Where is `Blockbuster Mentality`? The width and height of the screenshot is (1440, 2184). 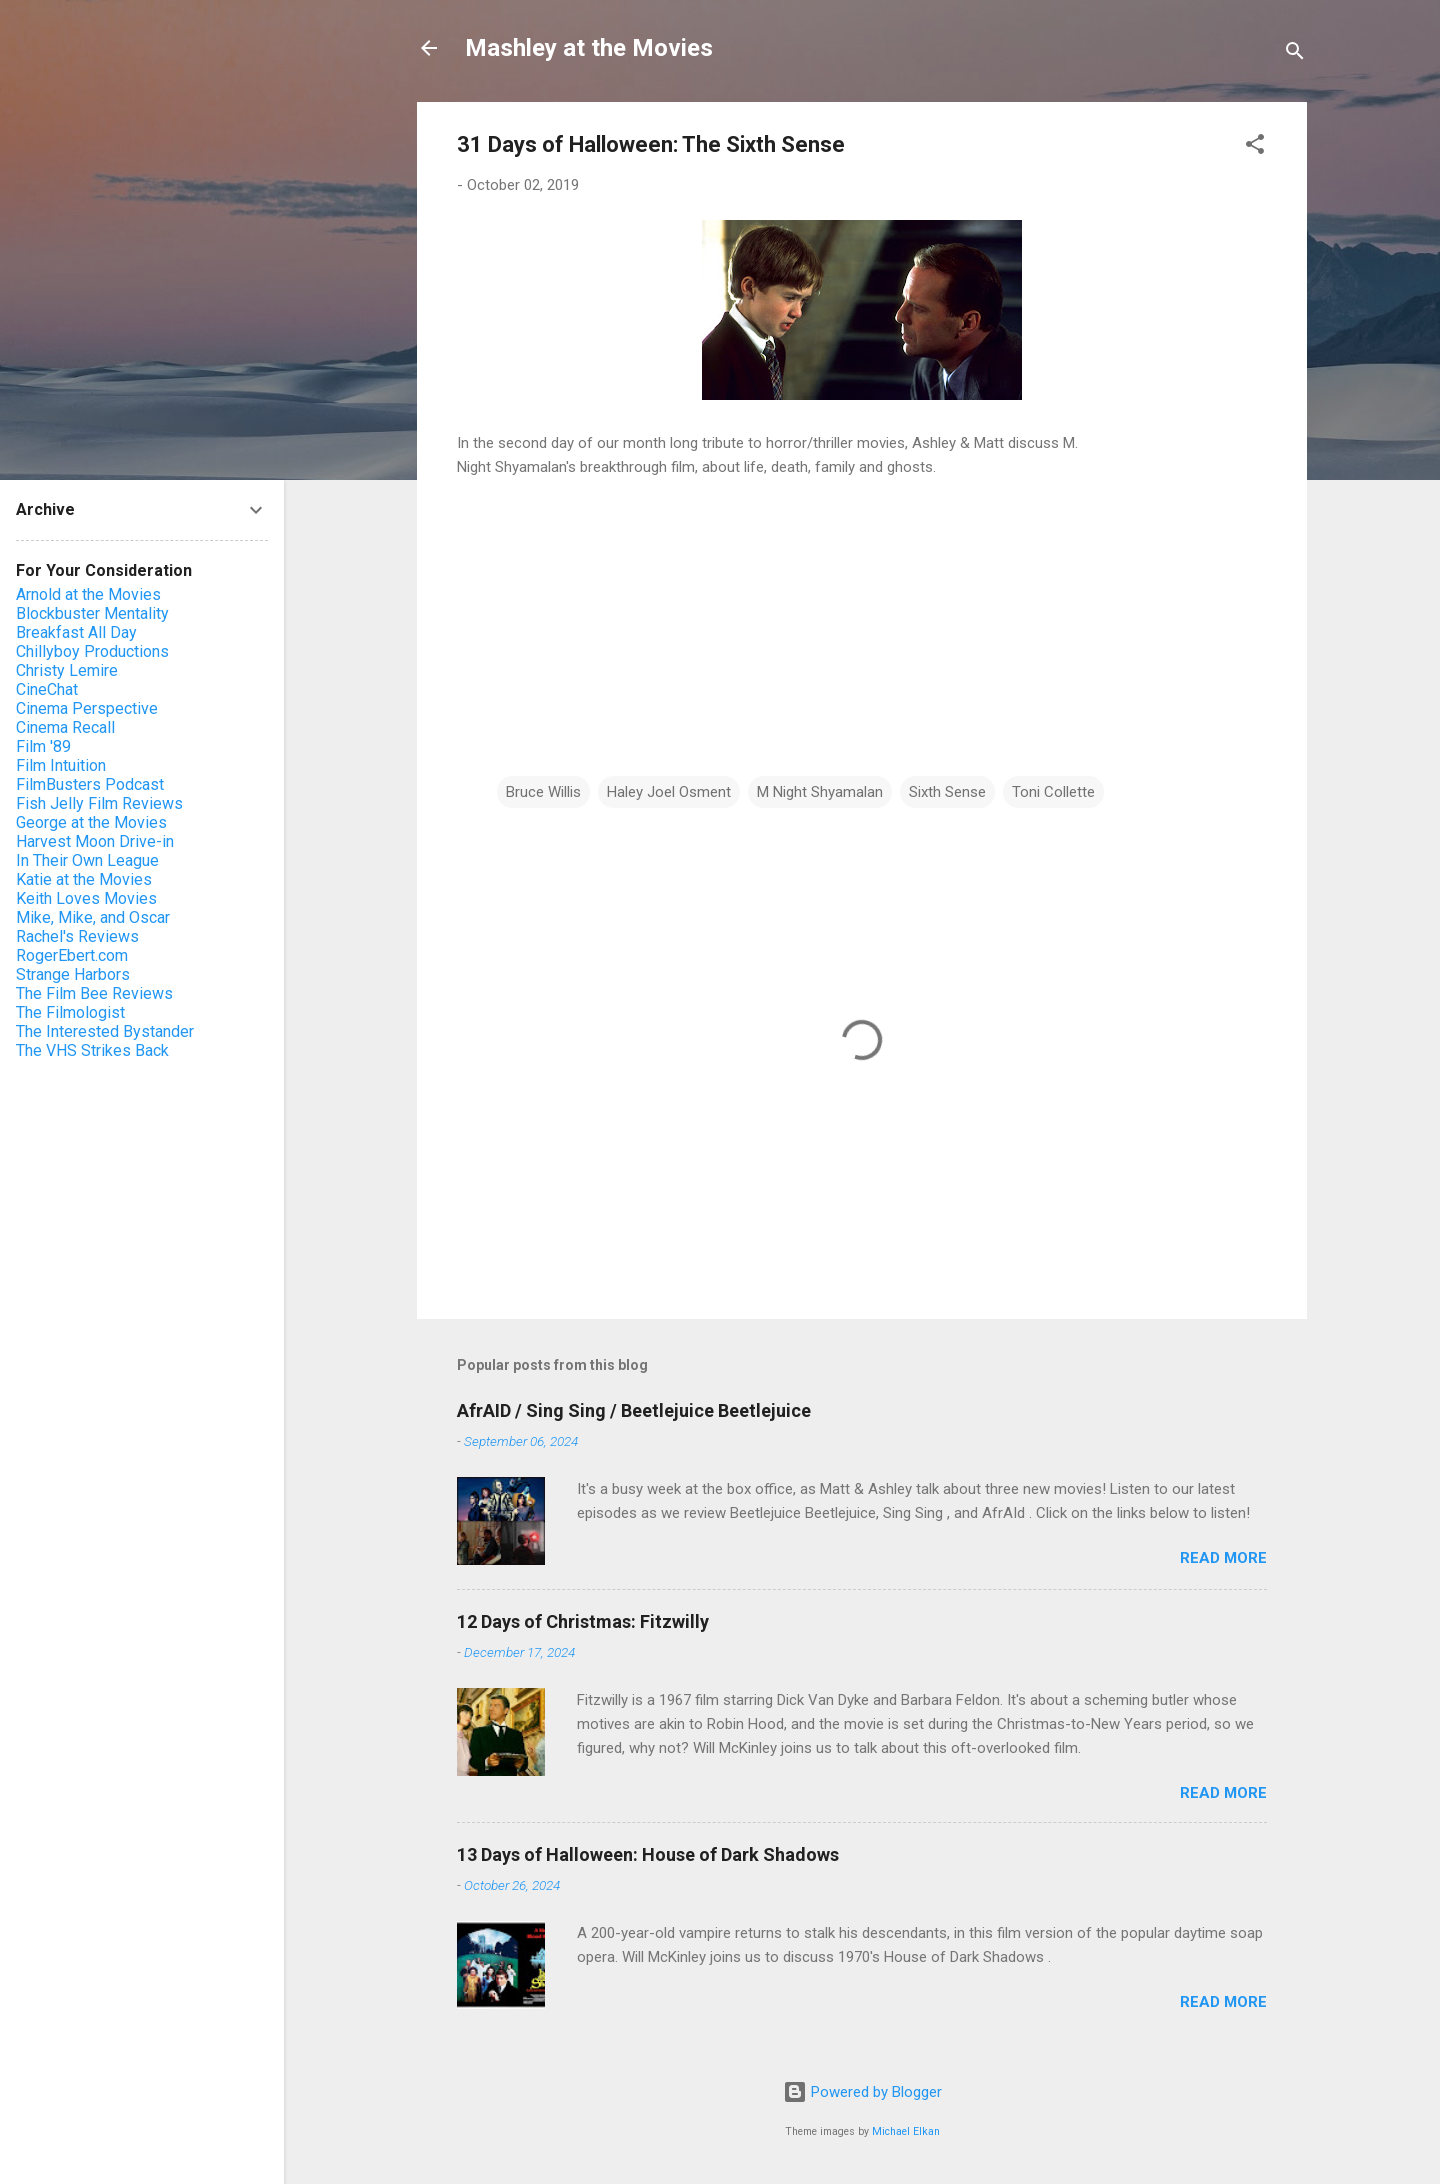 Blockbuster Mentality is located at coordinates (92, 613).